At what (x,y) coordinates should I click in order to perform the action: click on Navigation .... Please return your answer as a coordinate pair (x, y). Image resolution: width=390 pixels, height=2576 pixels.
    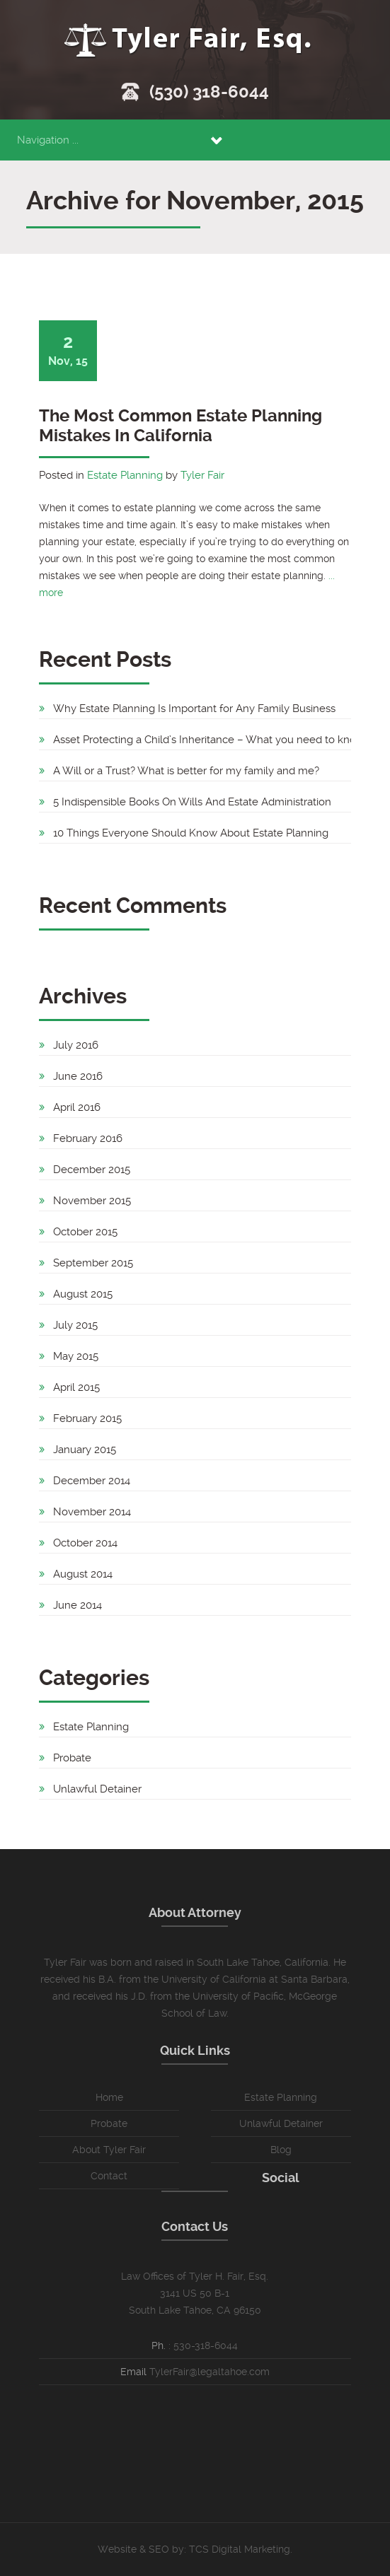
    Looking at the image, I should click on (48, 140).